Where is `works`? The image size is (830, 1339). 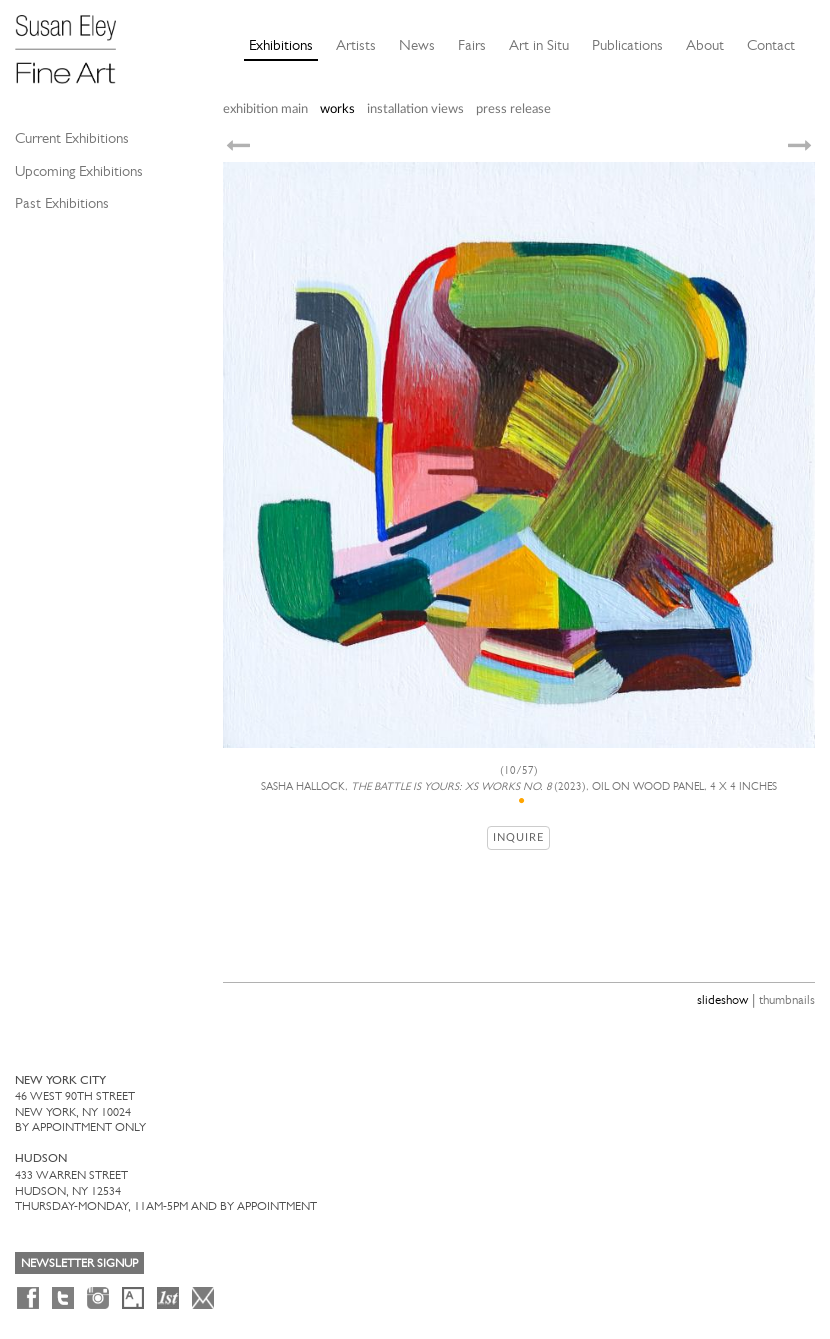
works is located at coordinates (337, 109).